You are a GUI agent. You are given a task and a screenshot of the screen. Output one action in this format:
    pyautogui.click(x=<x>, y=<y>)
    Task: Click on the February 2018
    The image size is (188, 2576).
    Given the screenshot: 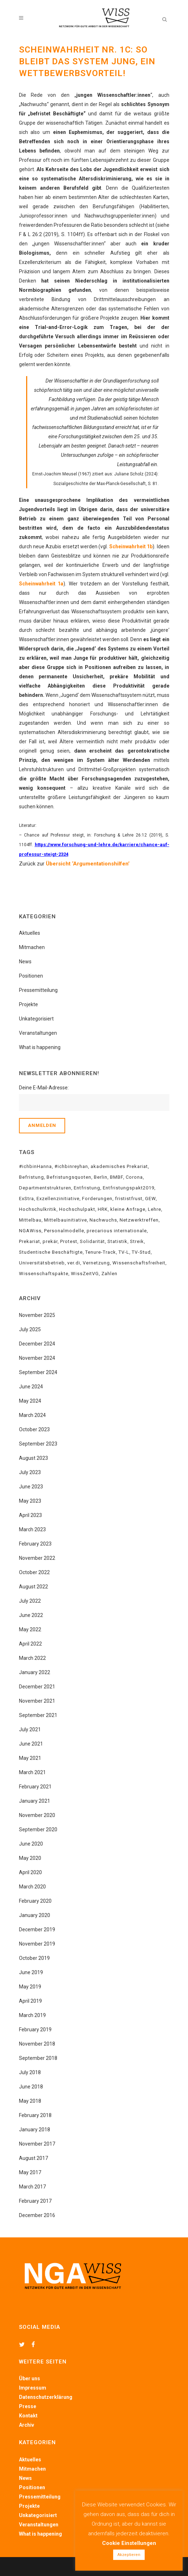 What is the action you would take?
    pyautogui.click(x=35, y=2115)
    